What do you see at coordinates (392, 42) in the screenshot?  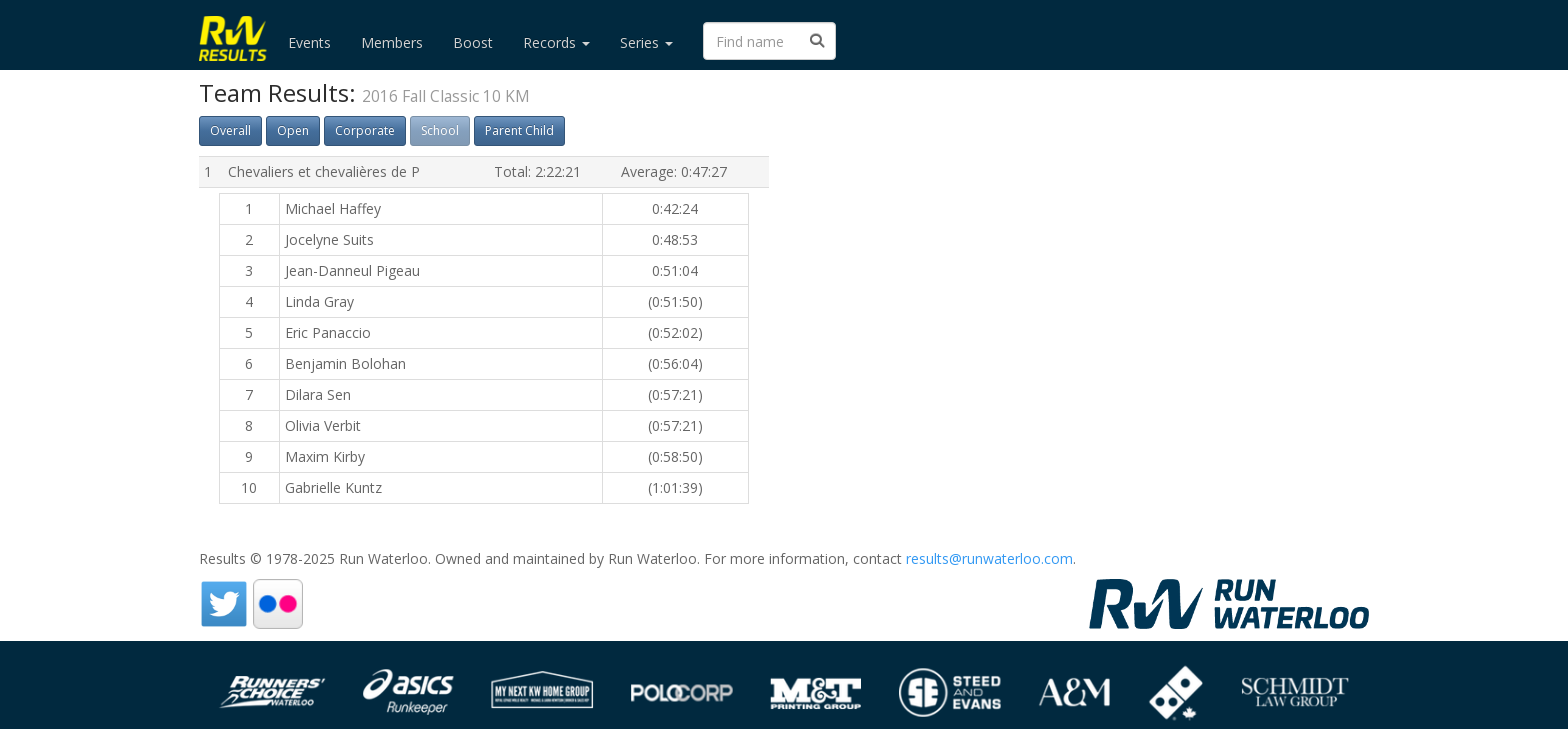 I see `Members` at bounding box center [392, 42].